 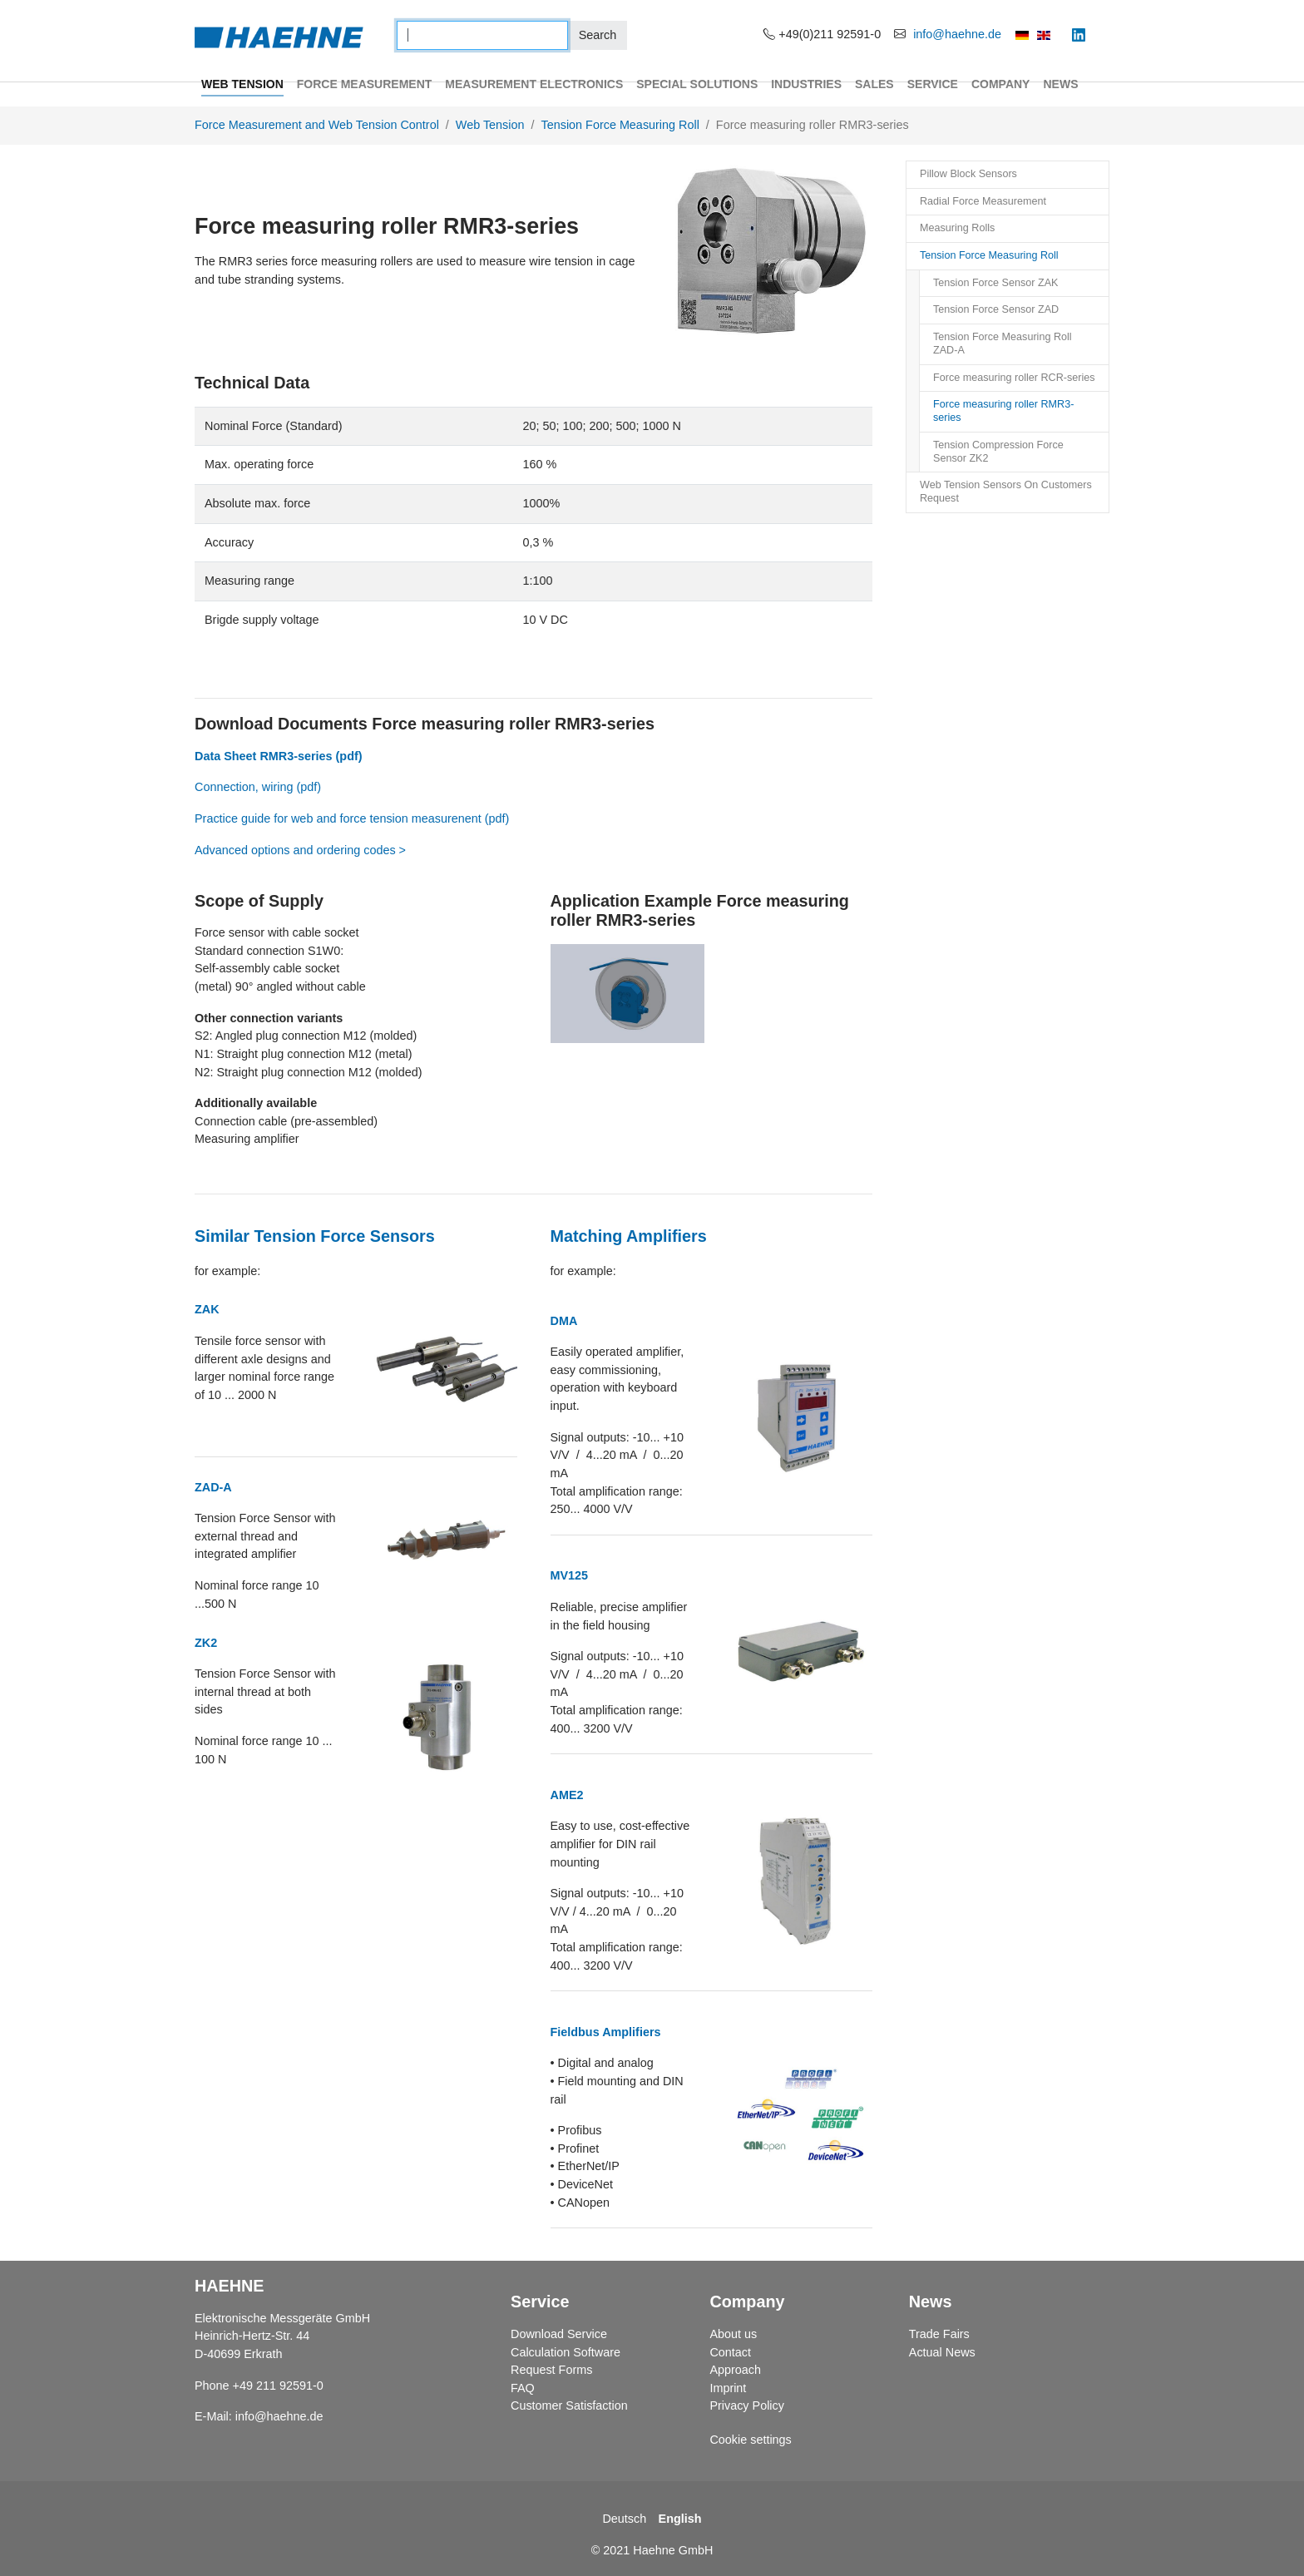 What do you see at coordinates (259, 787) in the screenshot?
I see `Connection, wiring (pdf)` at bounding box center [259, 787].